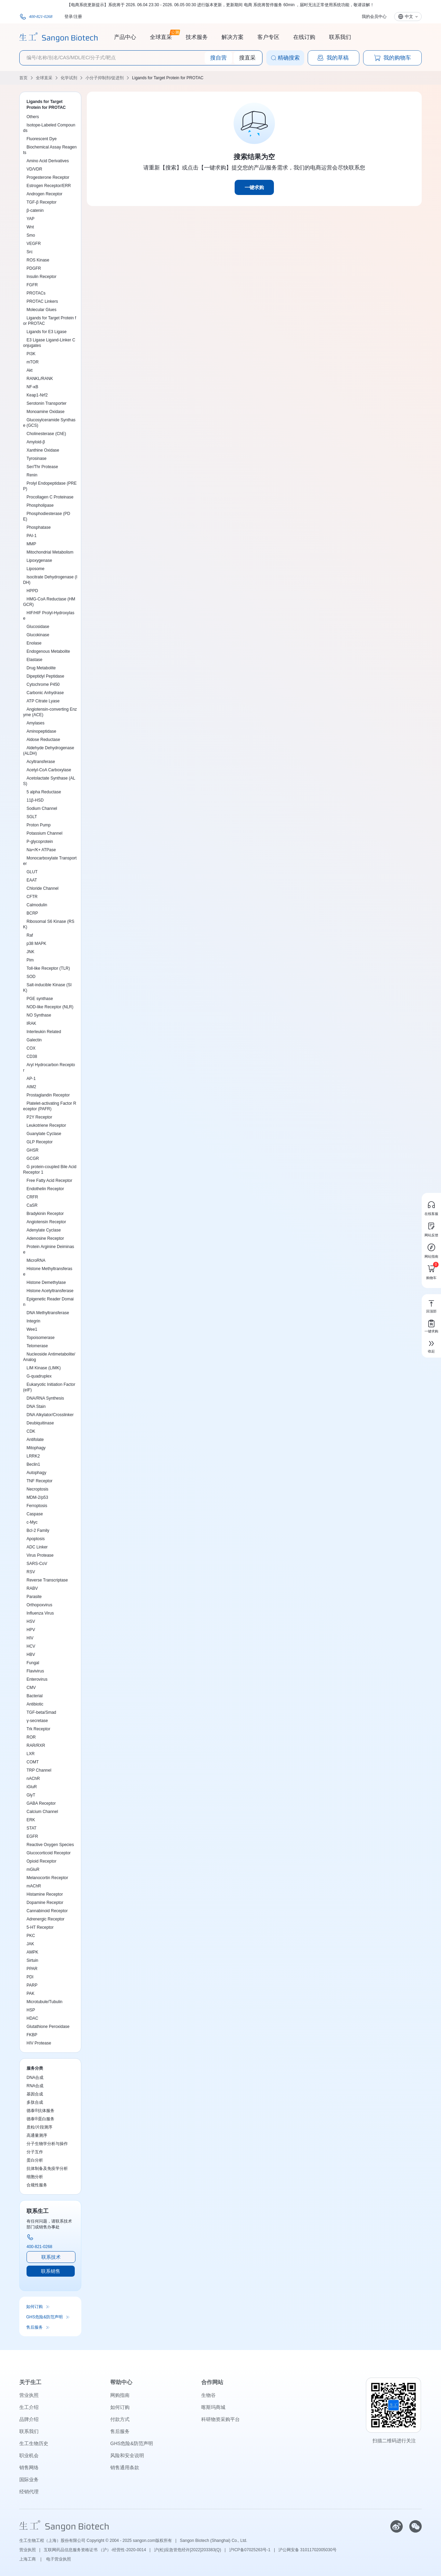  Describe the element at coordinates (38, 260) in the screenshot. I see `ROS Kinase` at that location.